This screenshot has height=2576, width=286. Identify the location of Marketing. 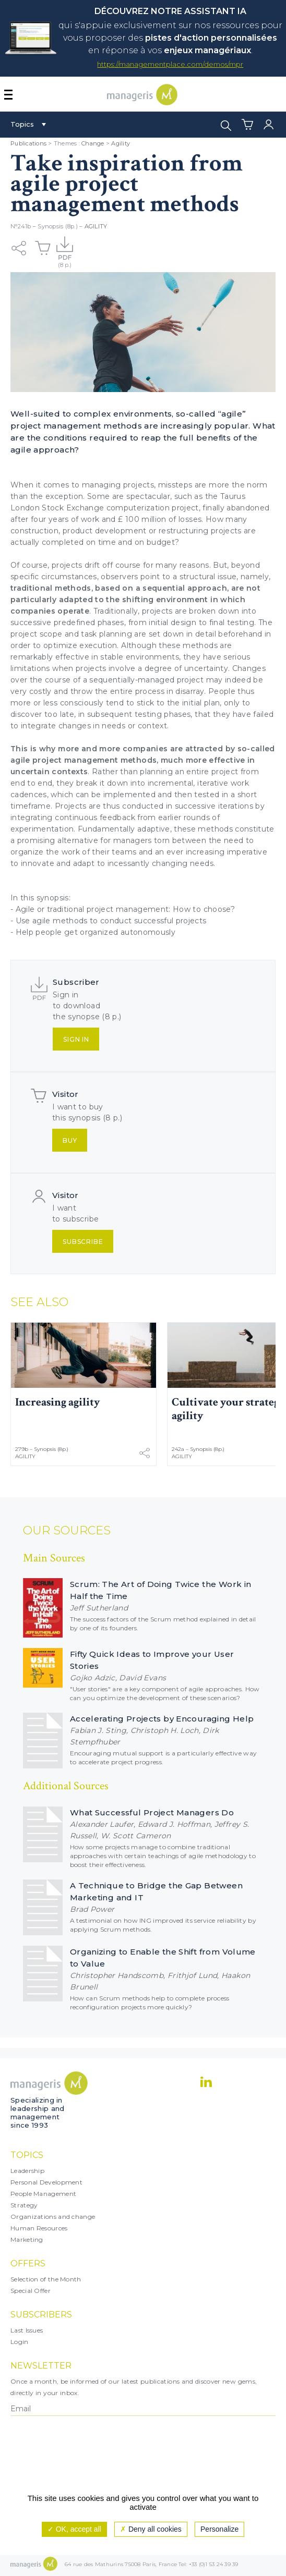
(26, 2239).